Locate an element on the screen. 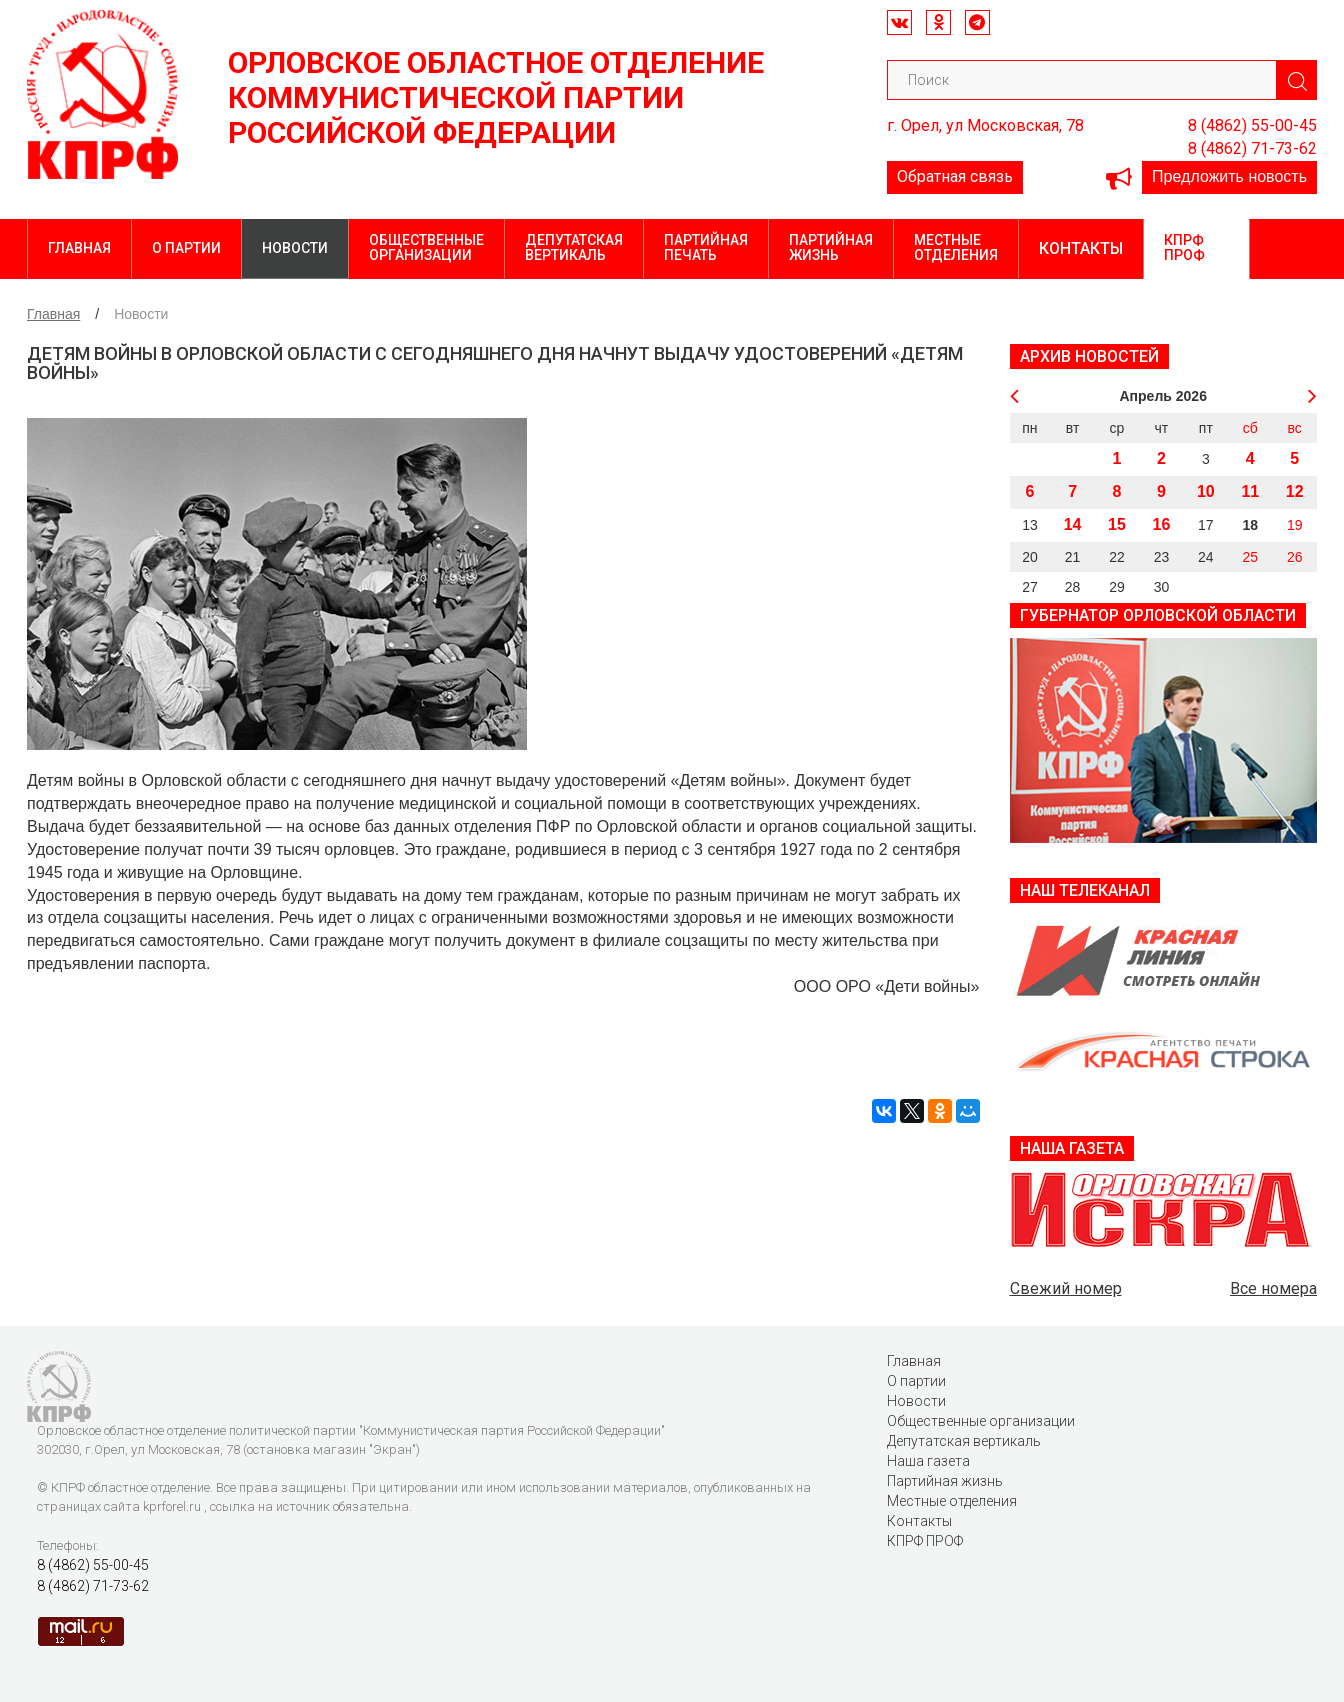 This screenshot has width=1344, height=1702. Главная is located at coordinates (79, 248).